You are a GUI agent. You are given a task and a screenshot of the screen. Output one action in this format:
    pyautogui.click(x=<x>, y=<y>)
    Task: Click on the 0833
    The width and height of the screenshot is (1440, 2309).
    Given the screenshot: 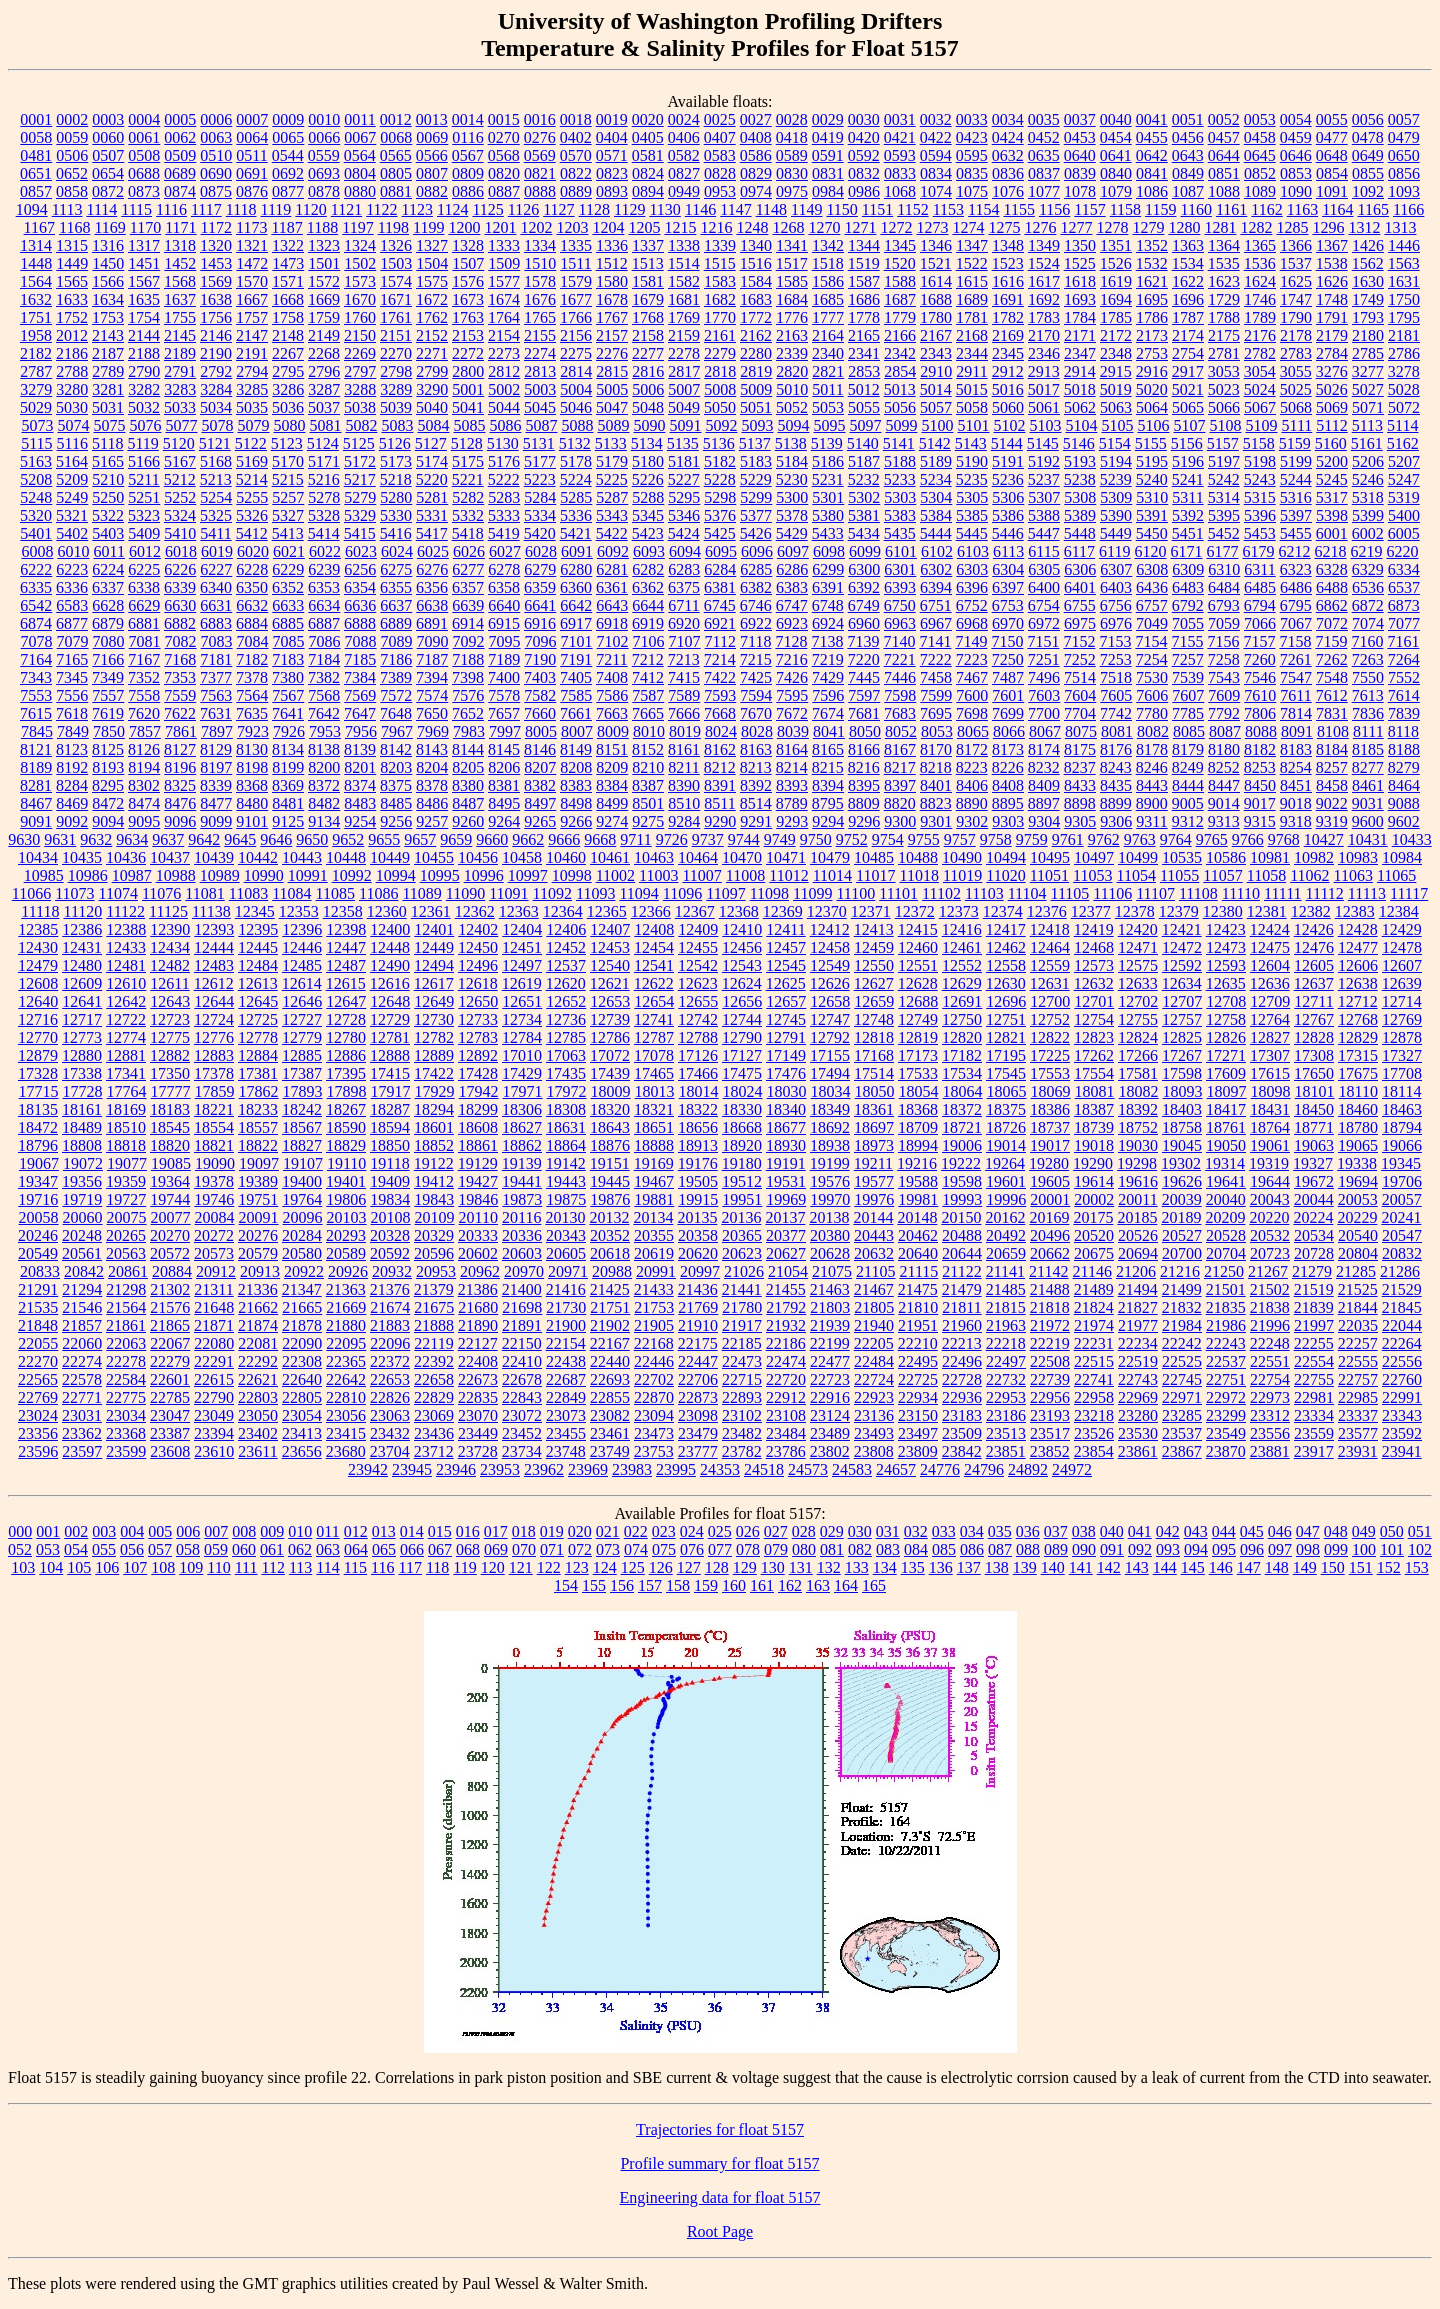 What is the action you would take?
    pyautogui.click(x=900, y=173)
    